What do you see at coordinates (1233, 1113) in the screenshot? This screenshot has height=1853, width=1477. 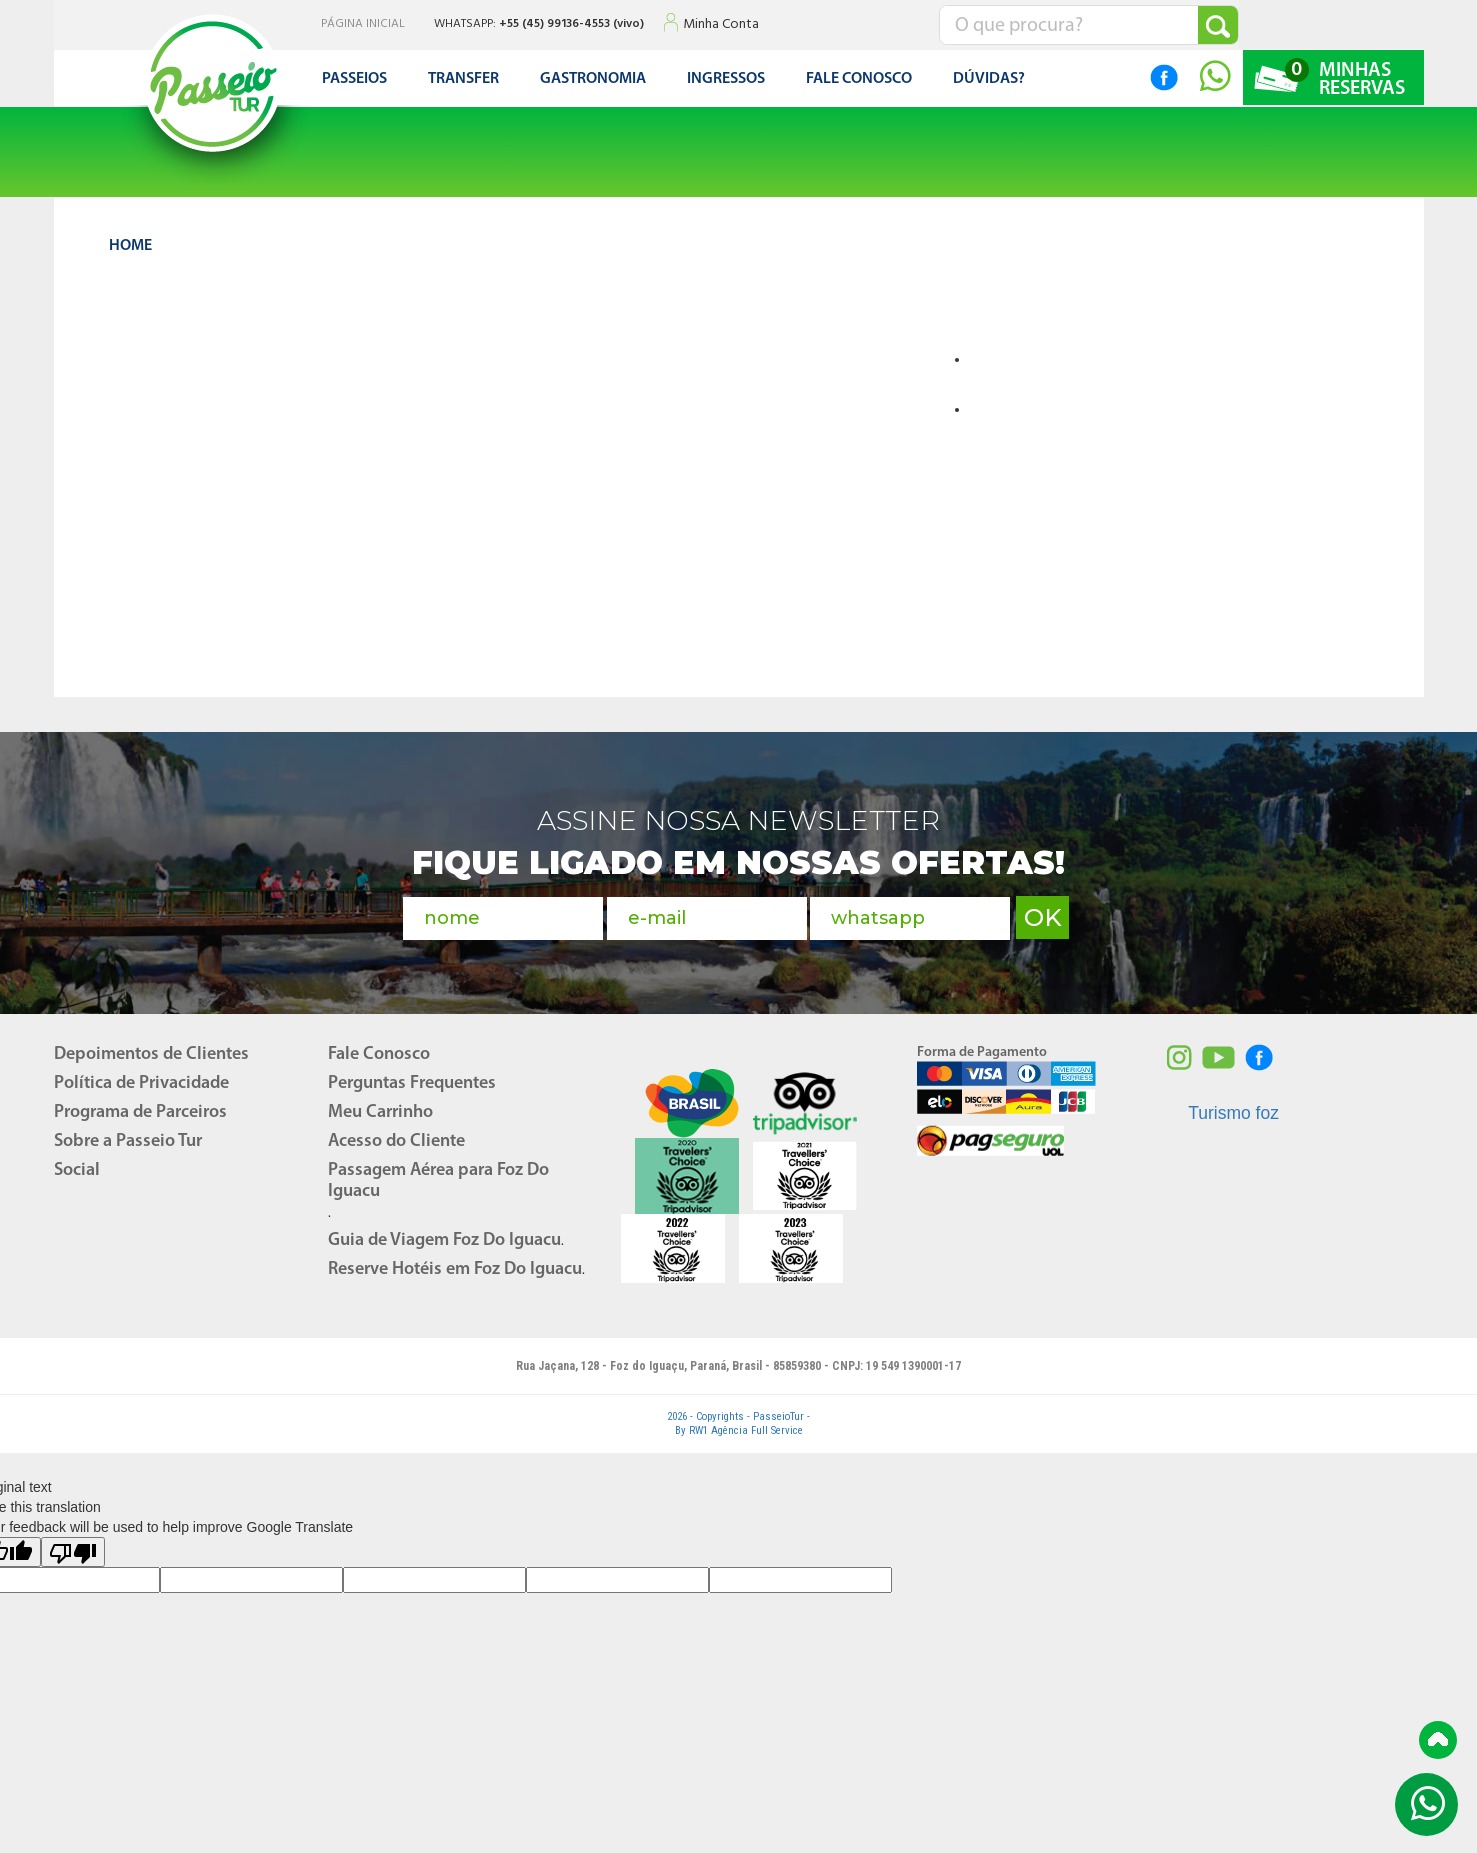 I see `Turismo foz` at bounding box center [1233, 1113].